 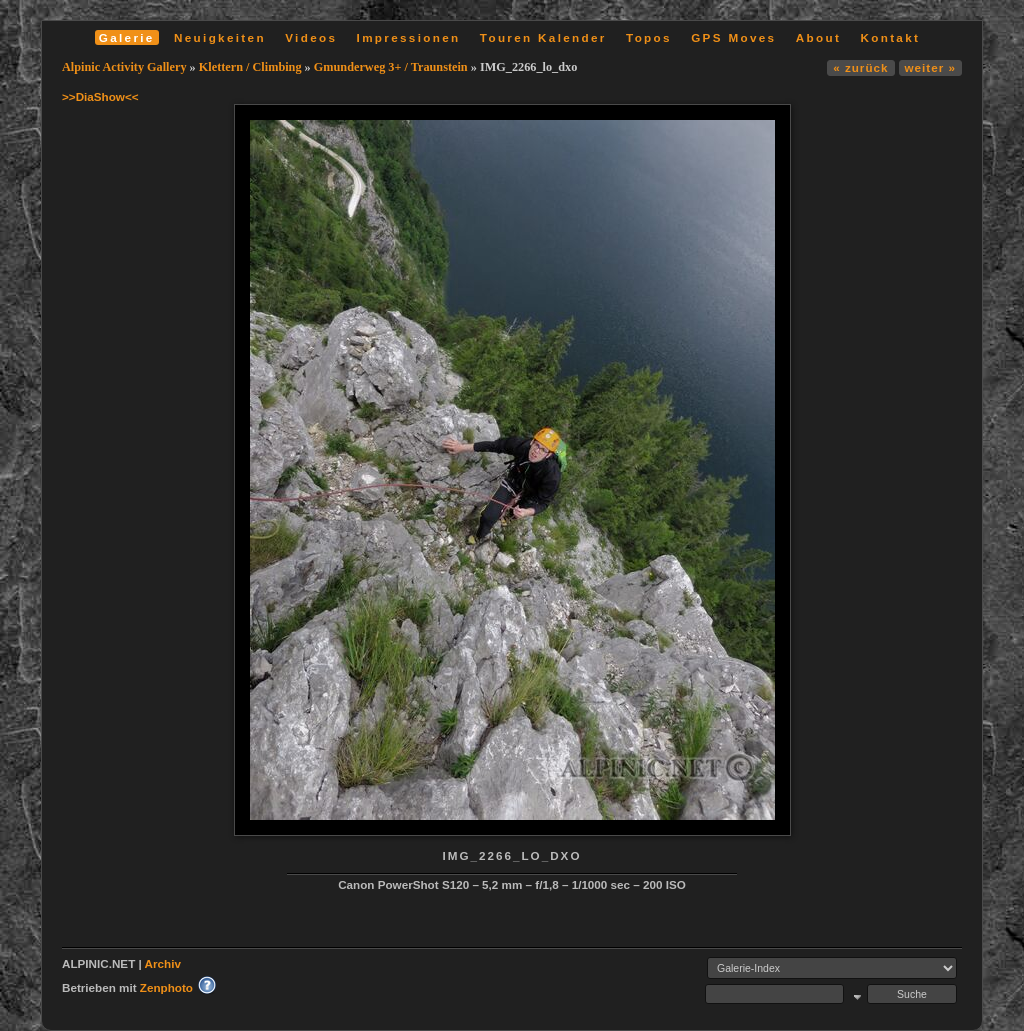 What do you see at coordinates (391, 67) in the screenshot?
I see `Gmunderweg 3+ / Traunstein` at bounding box center [391, 67].